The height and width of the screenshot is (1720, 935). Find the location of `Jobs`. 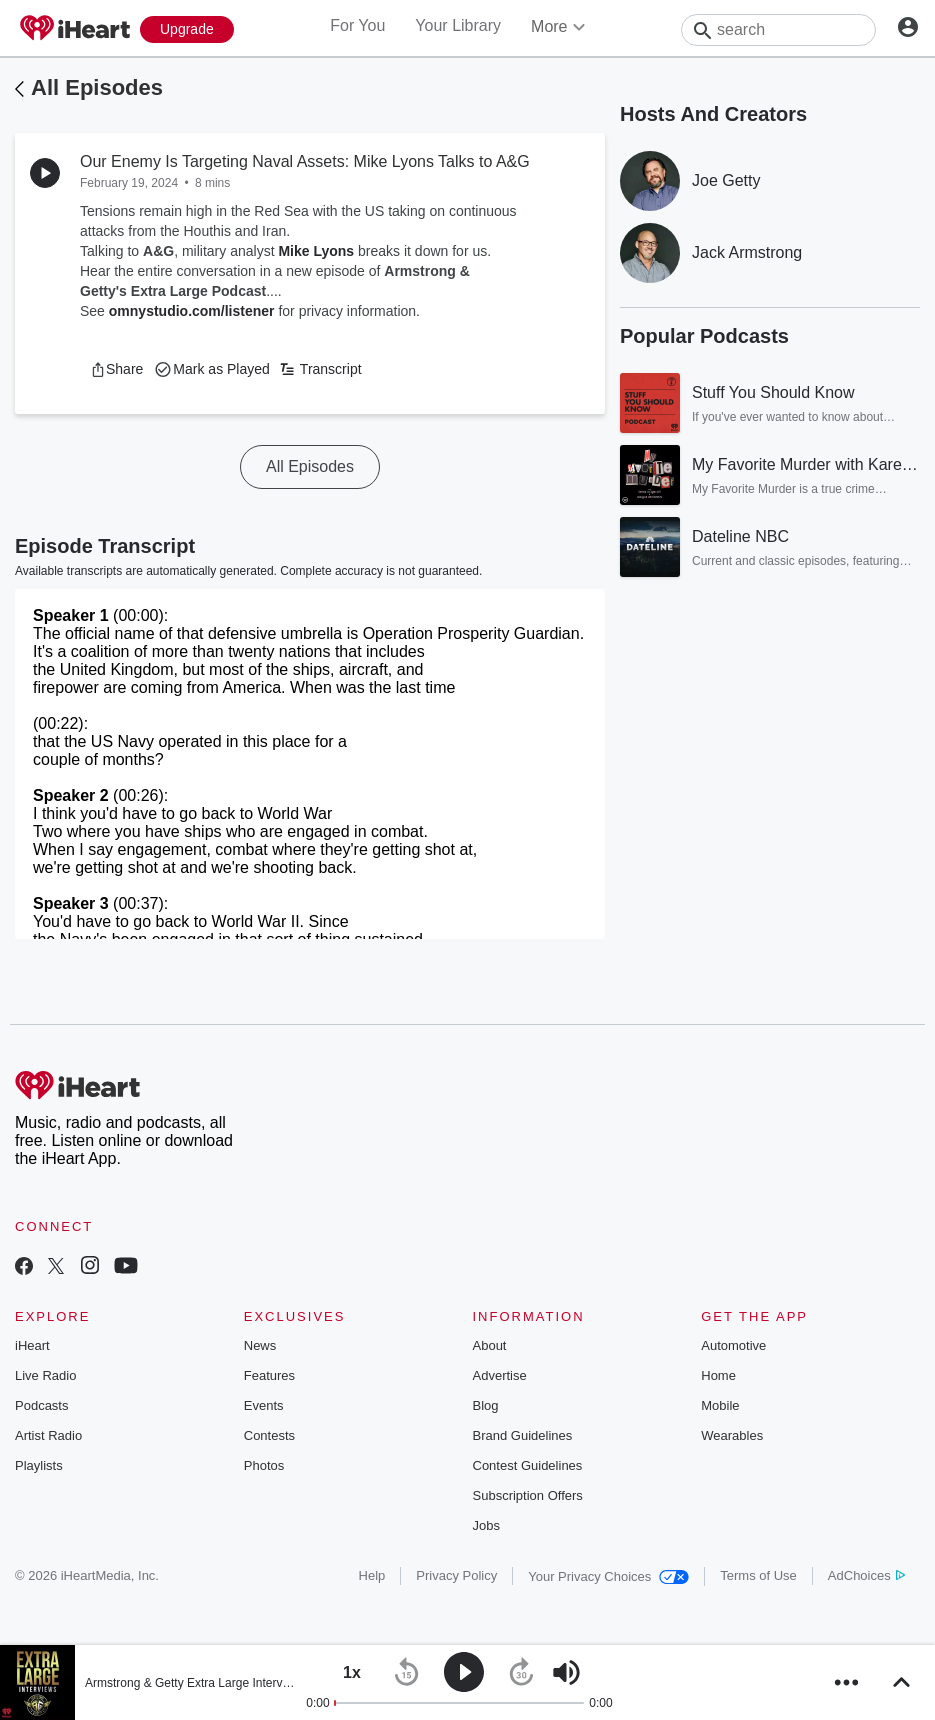

Jobs is located at coordinates (486, 1525).